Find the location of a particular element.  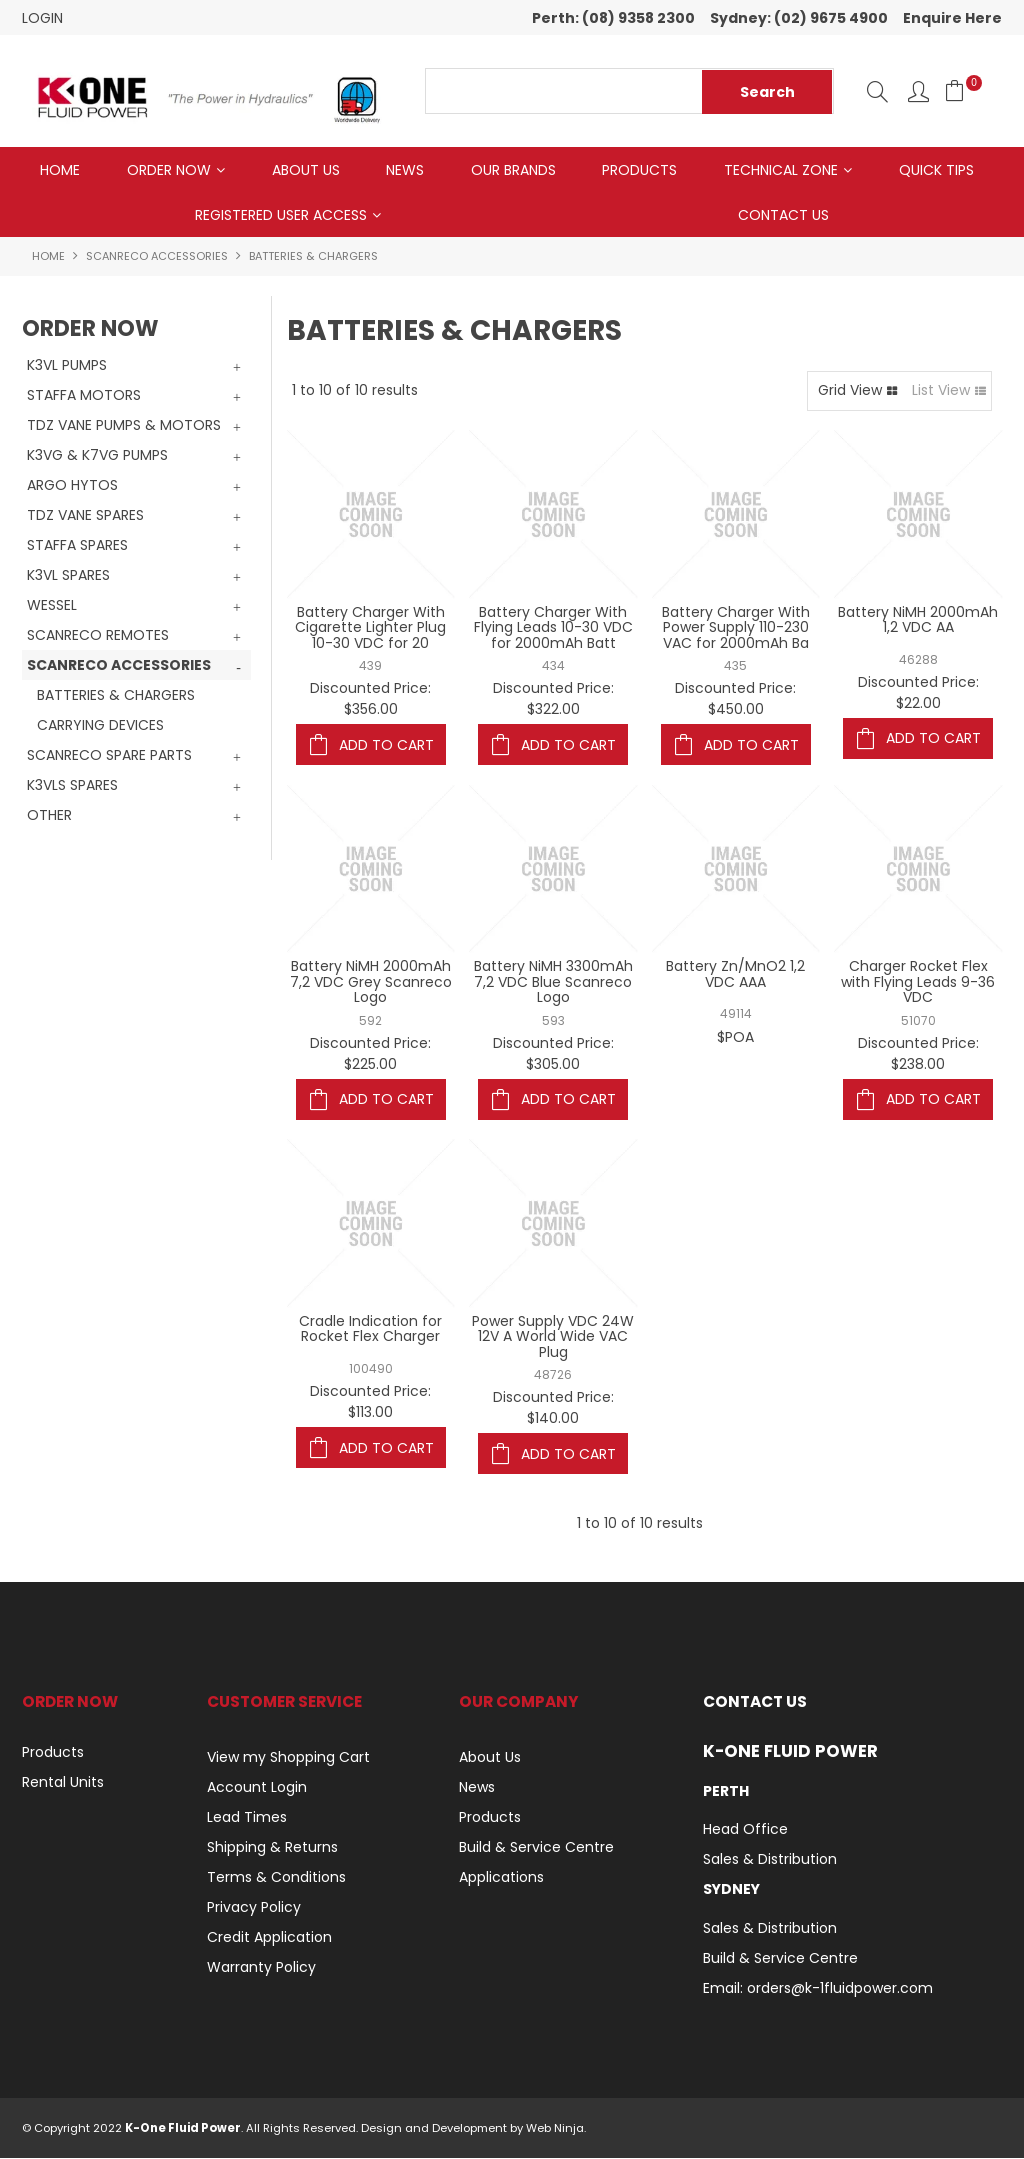

Applications is located at coordinates (501, 1879).